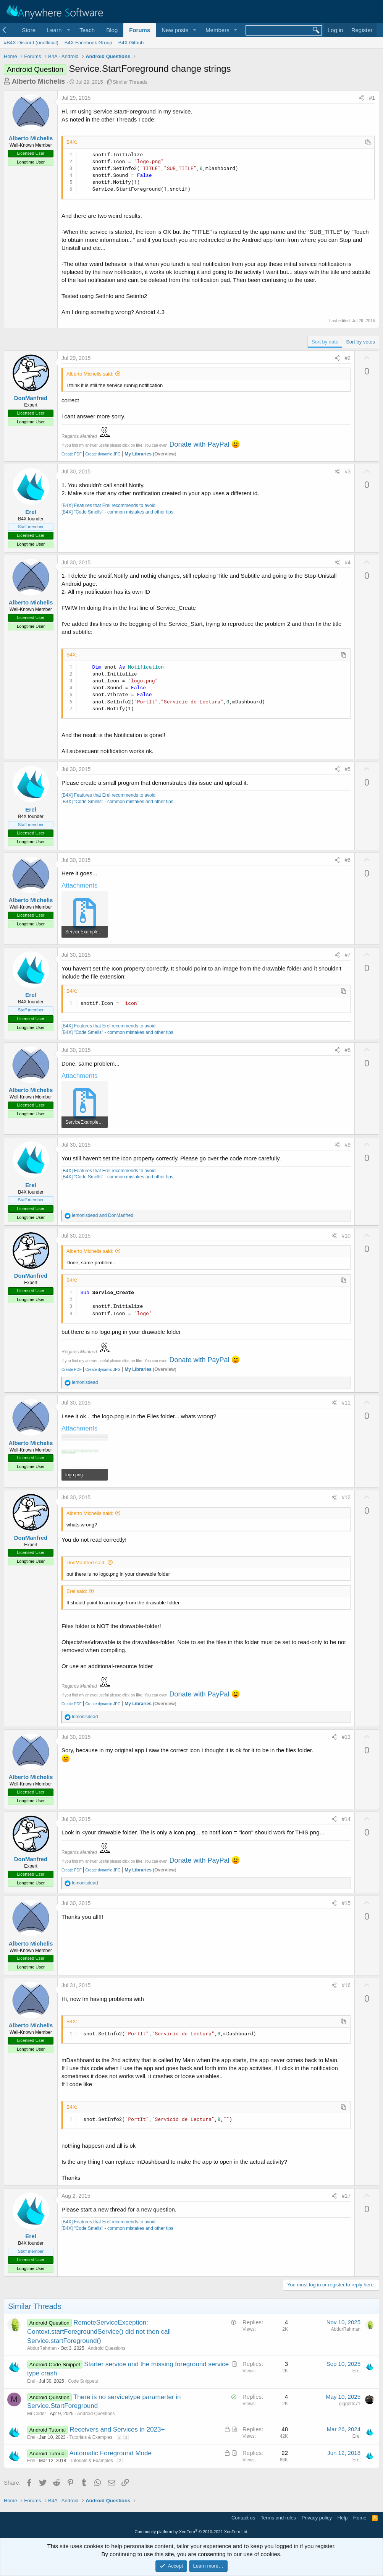 This screenshot has height=2576, width=383. Describe the element at coordinates (83, 2381) in the screenshot. I see `Code Snippets` at that location.